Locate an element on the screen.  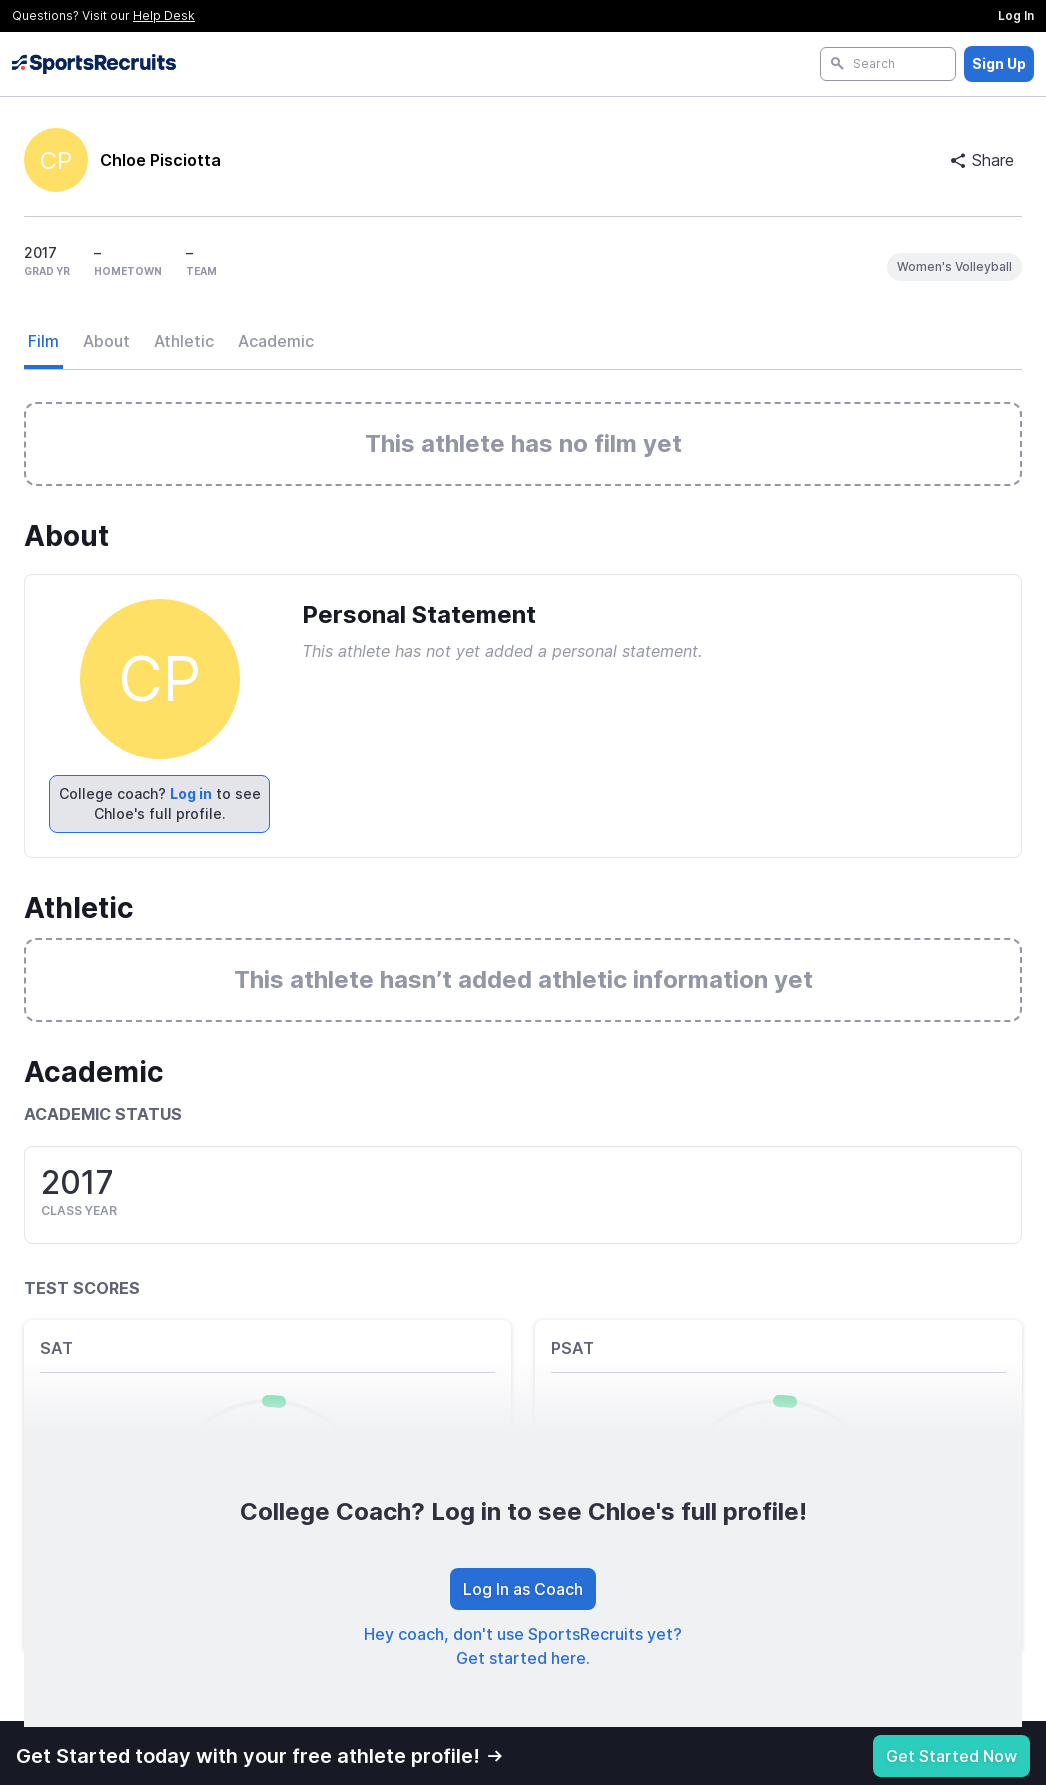
About is located at coordinates (106, 341).